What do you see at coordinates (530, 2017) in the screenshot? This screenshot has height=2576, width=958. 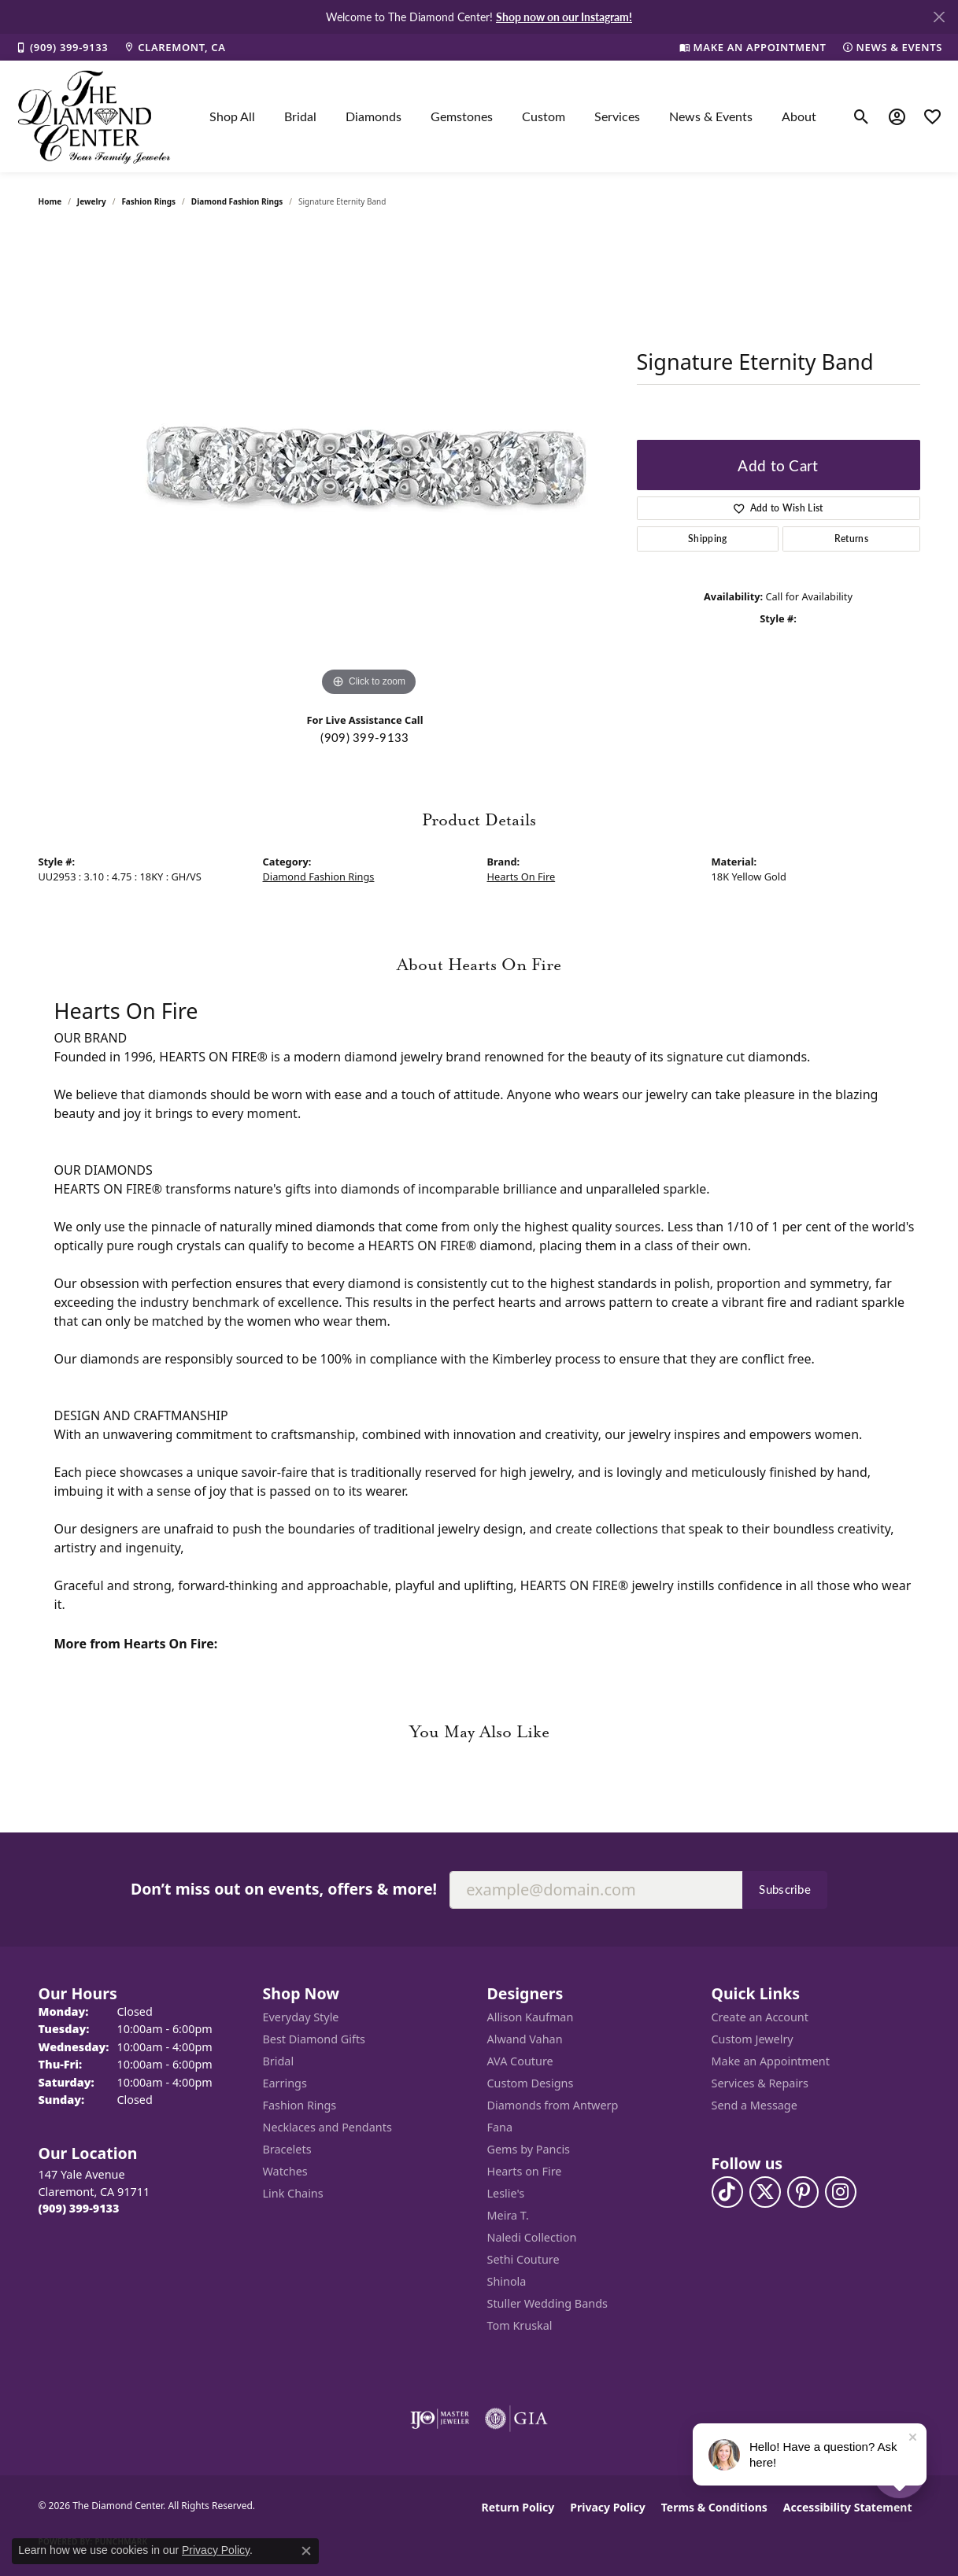 I see `Allison Kaufman [menuitem]` at bounding box center [530, 2017].